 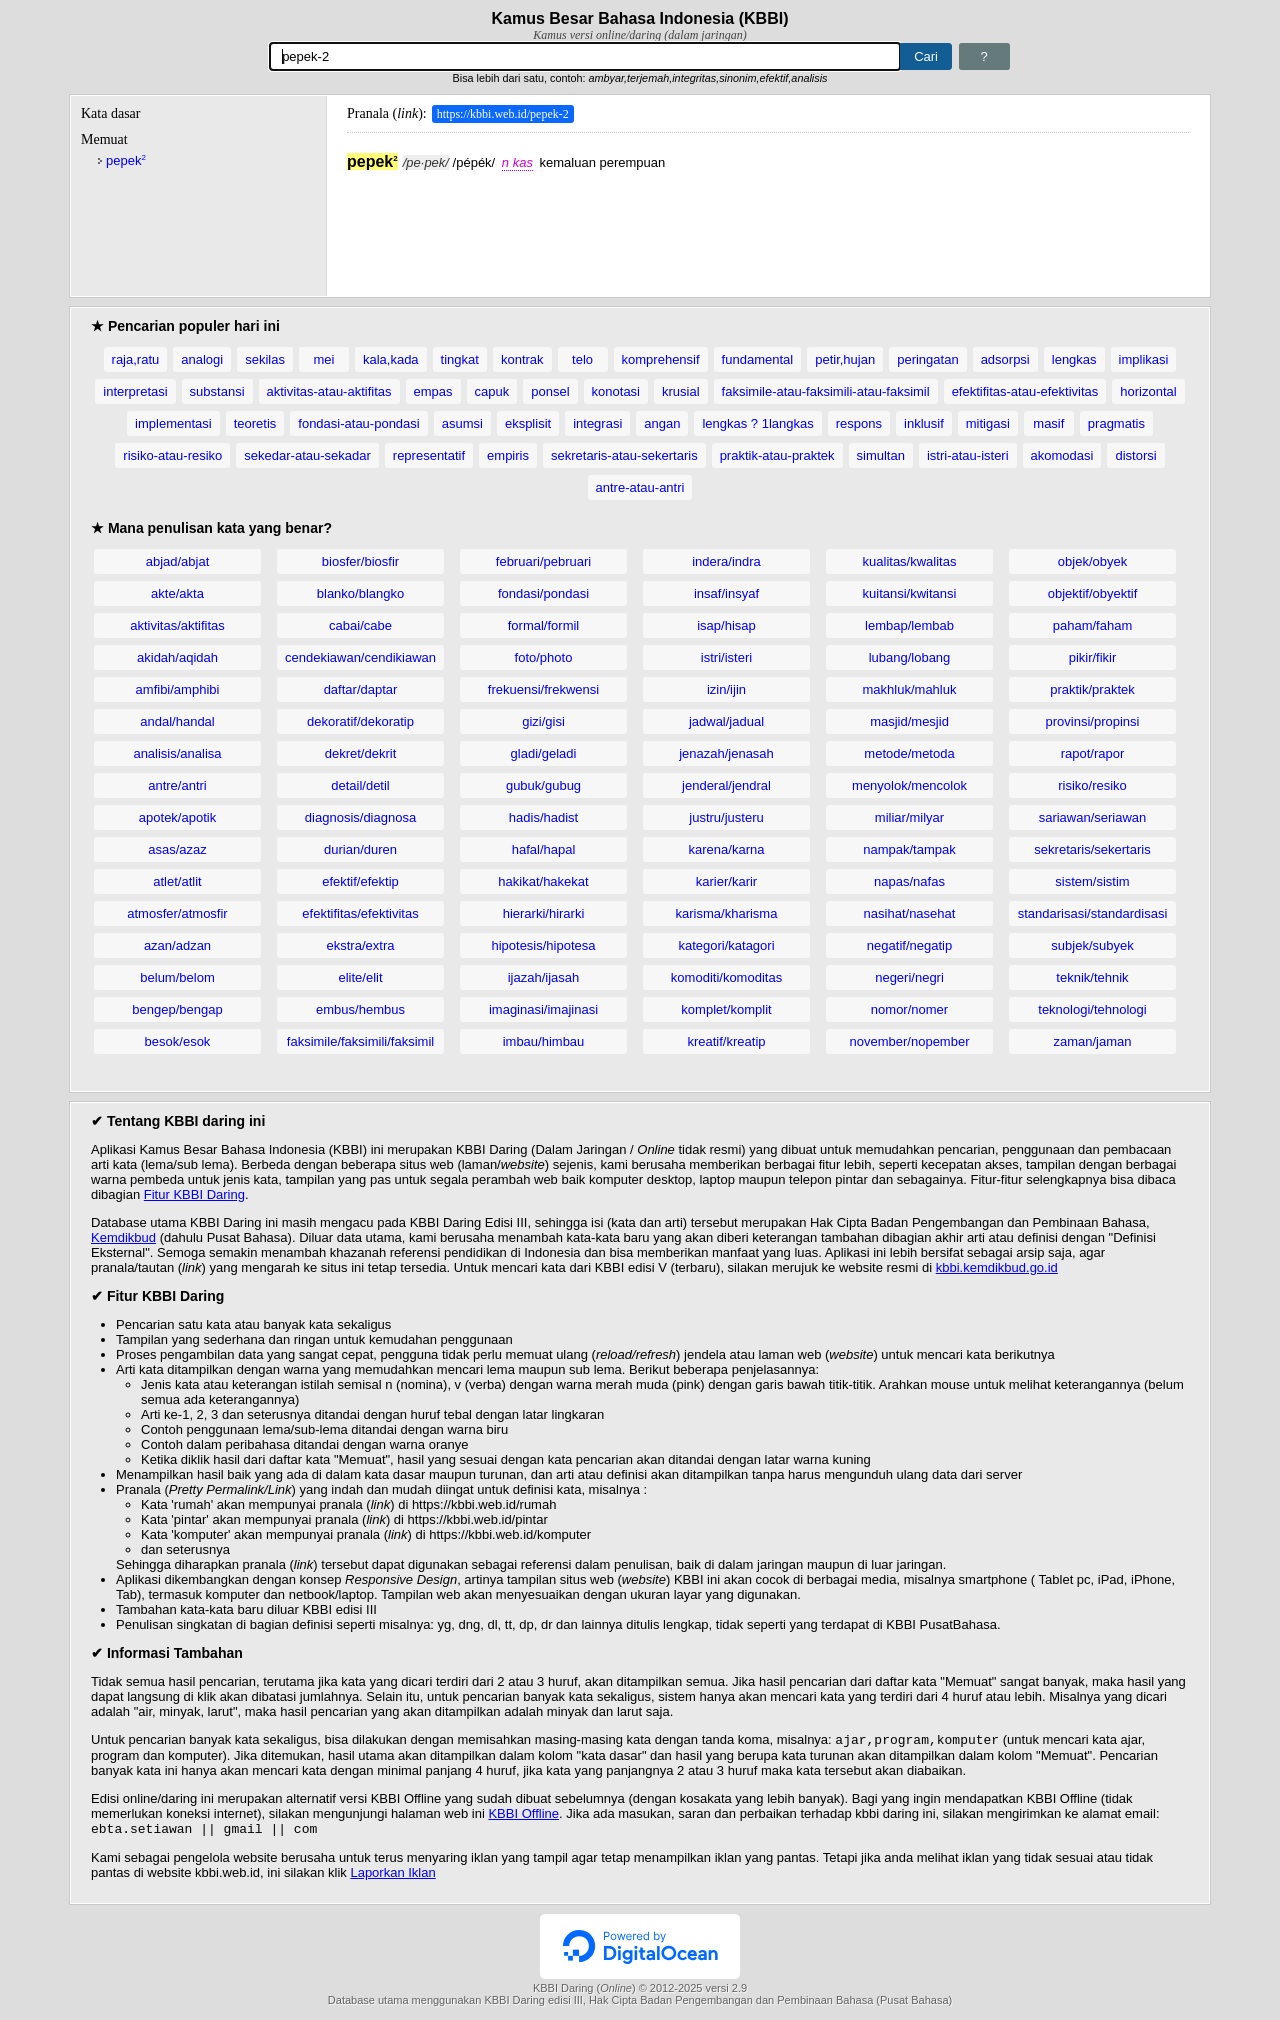 I want to click on representatif, so click(x=429, y=455).